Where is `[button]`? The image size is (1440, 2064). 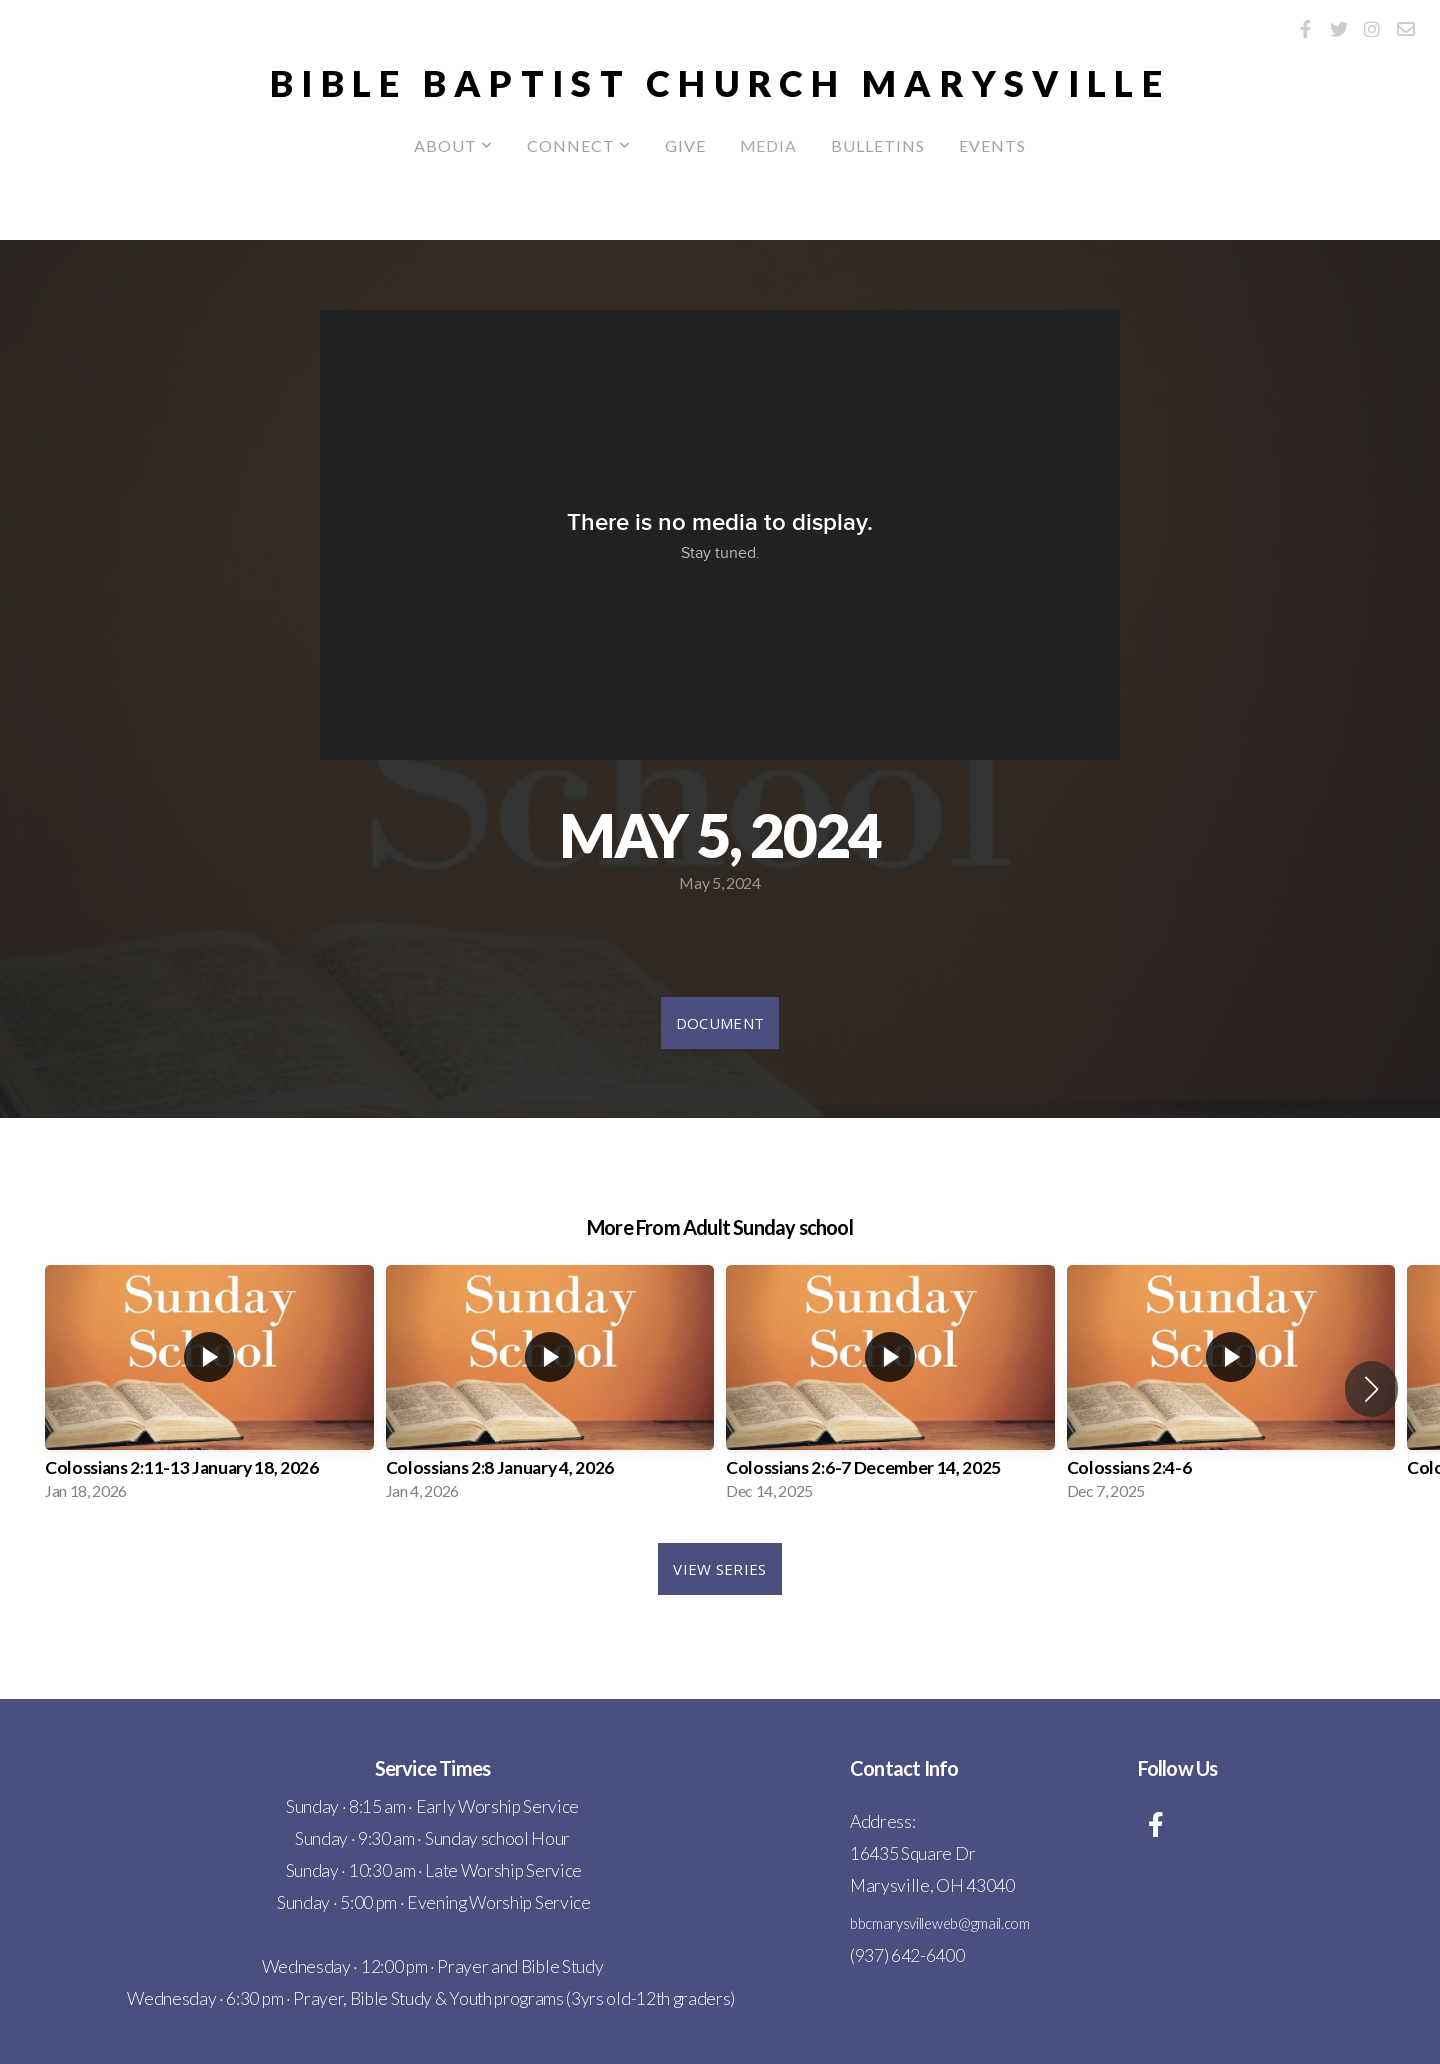 [button] is located at coordinates (1371, 1389).